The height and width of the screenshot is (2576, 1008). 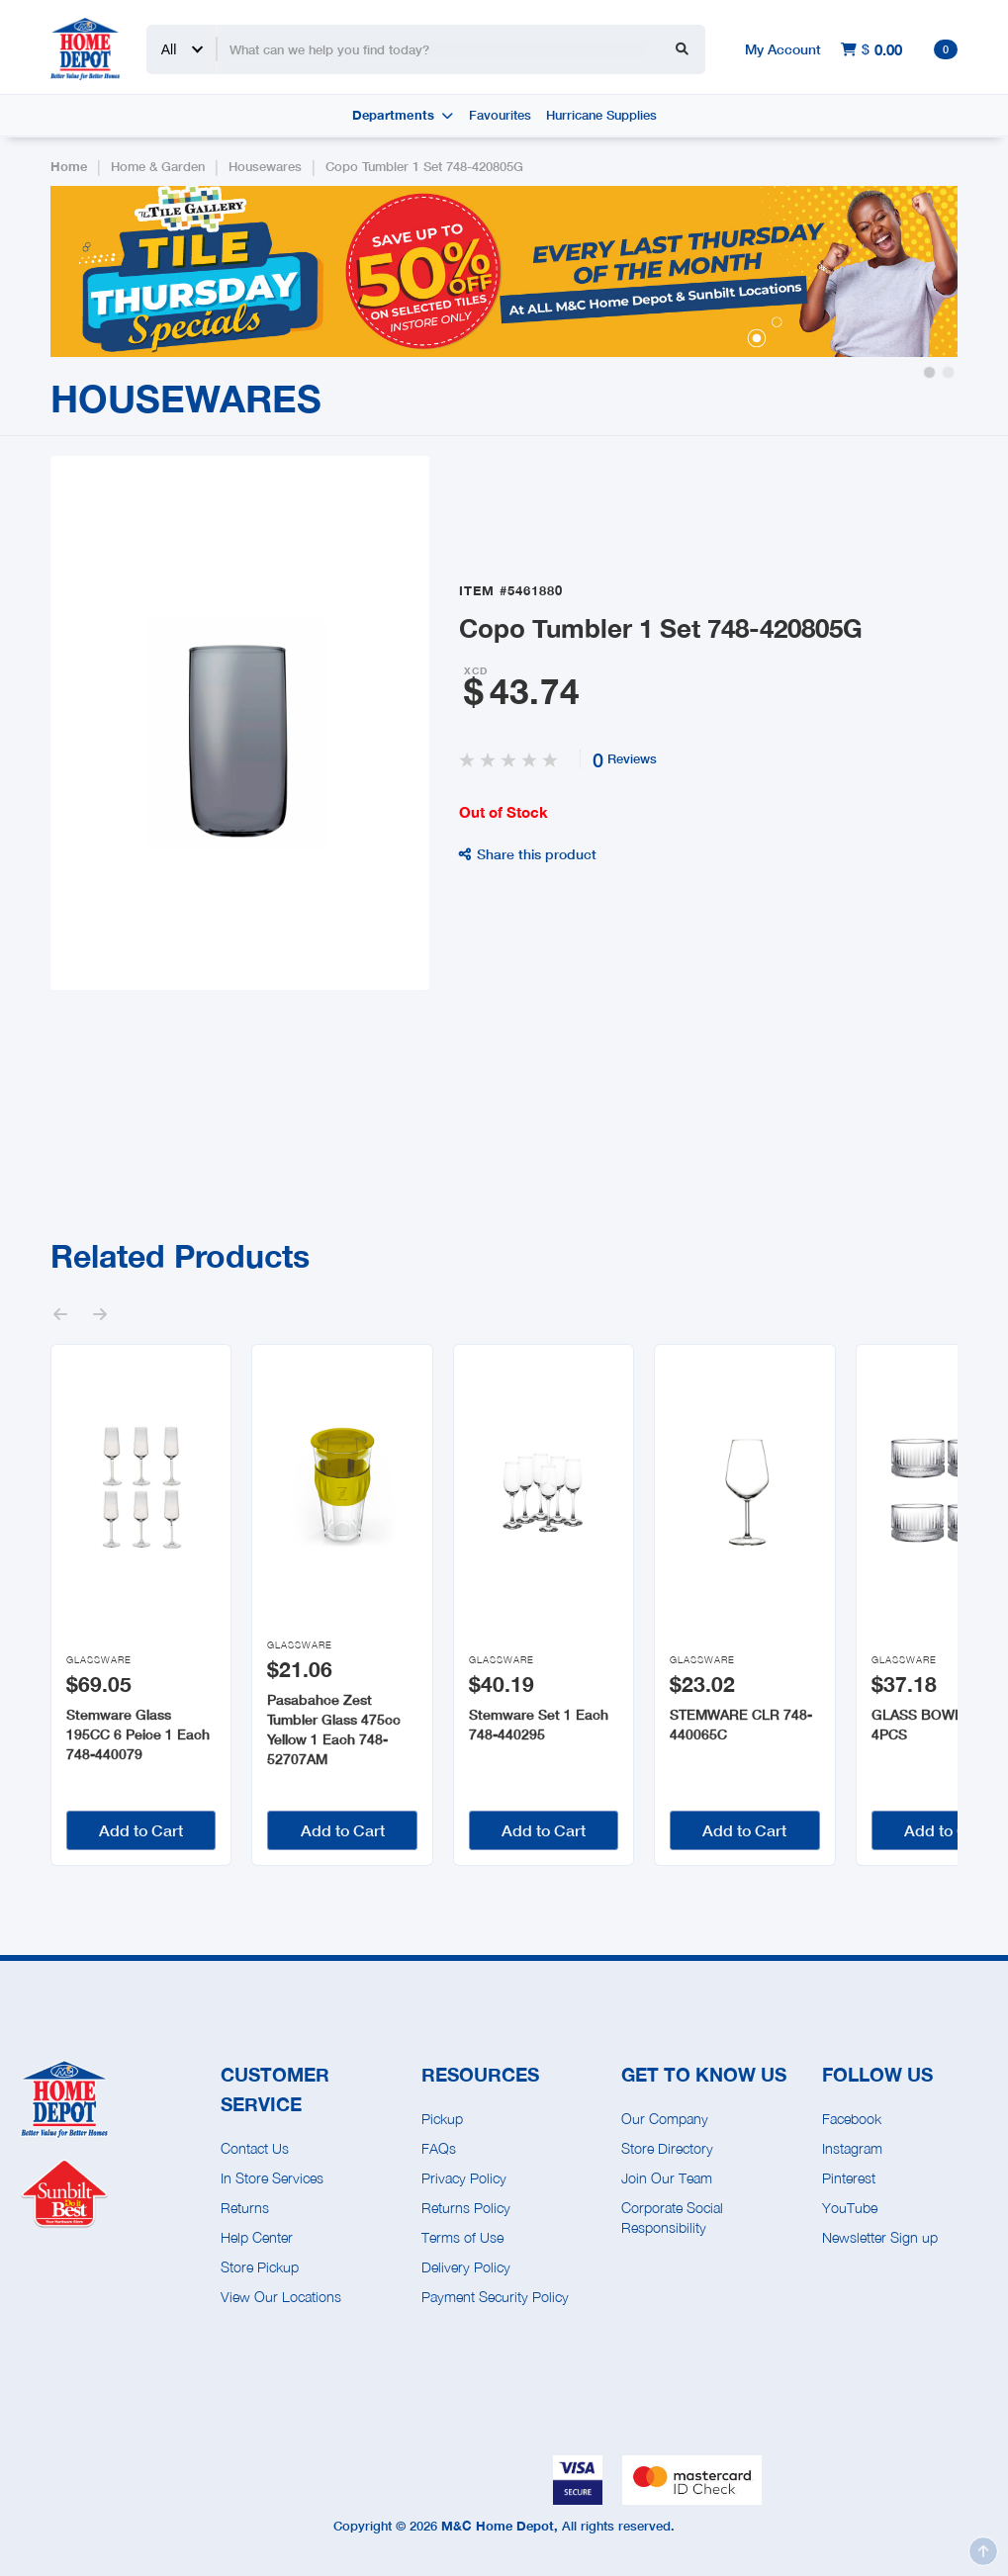 What do you see at coordinates (500, 115) in the screenshot?
I see `Favourites` at bounding box center [500, 115].